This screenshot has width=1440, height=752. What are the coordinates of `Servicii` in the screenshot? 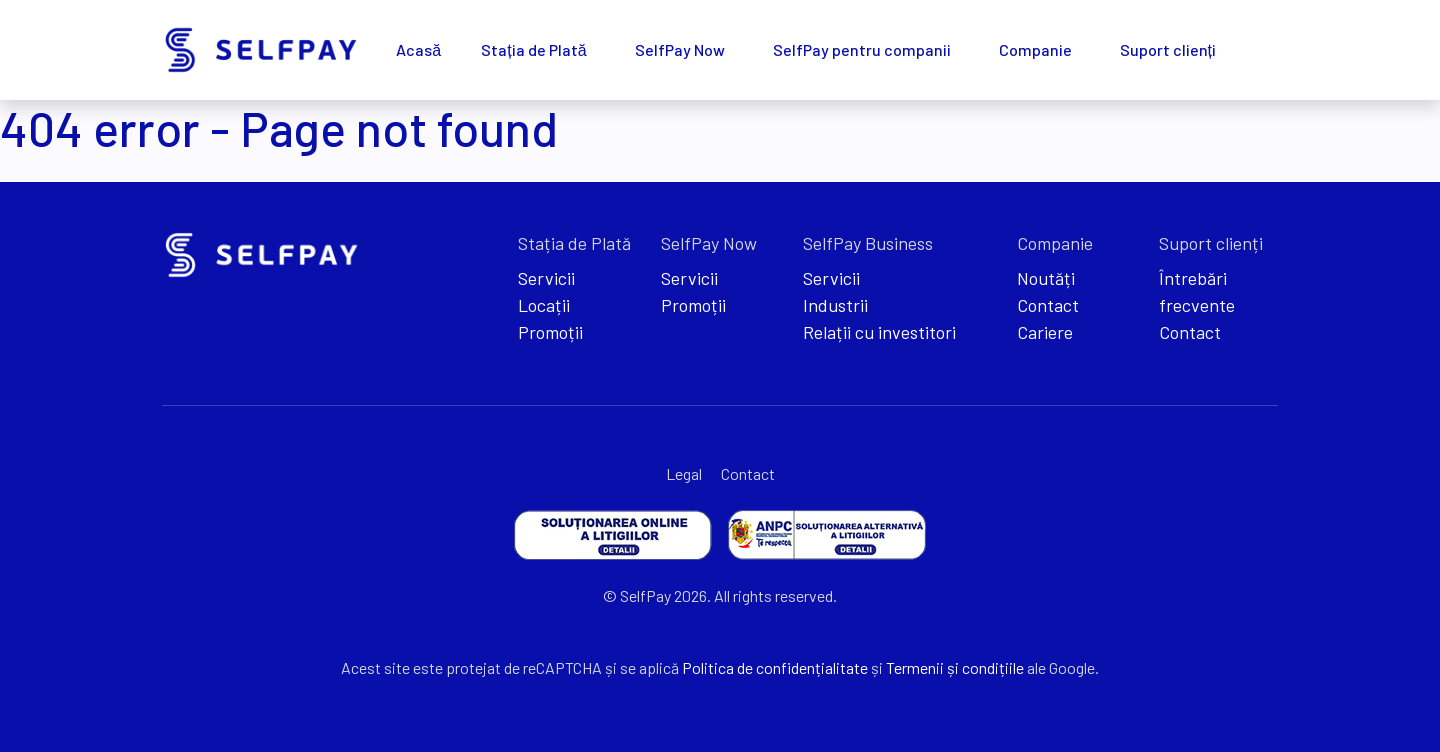 It's located at (546, 278).